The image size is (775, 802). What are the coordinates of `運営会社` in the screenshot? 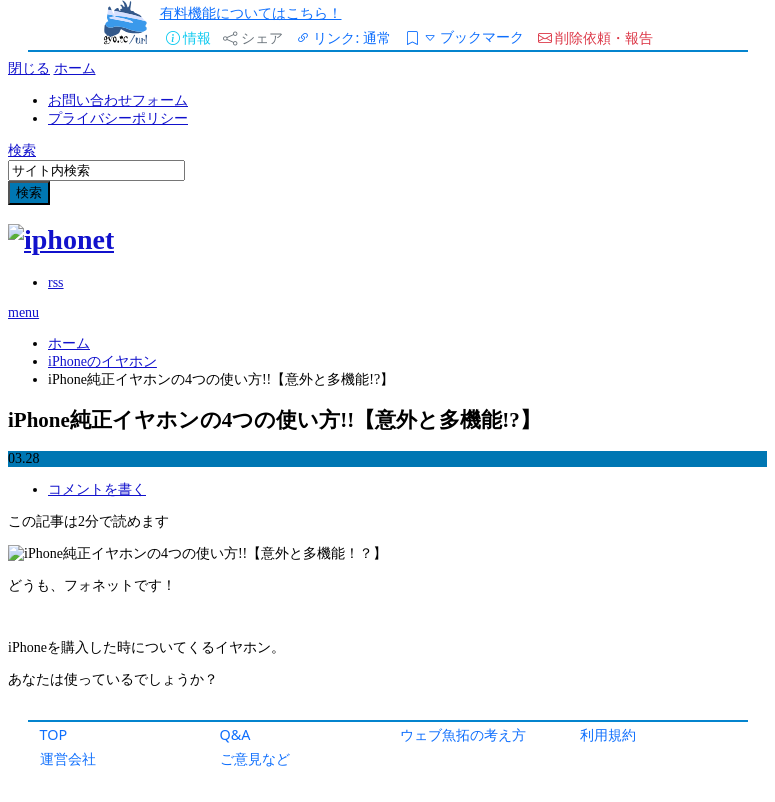 It's located at (68, 758).